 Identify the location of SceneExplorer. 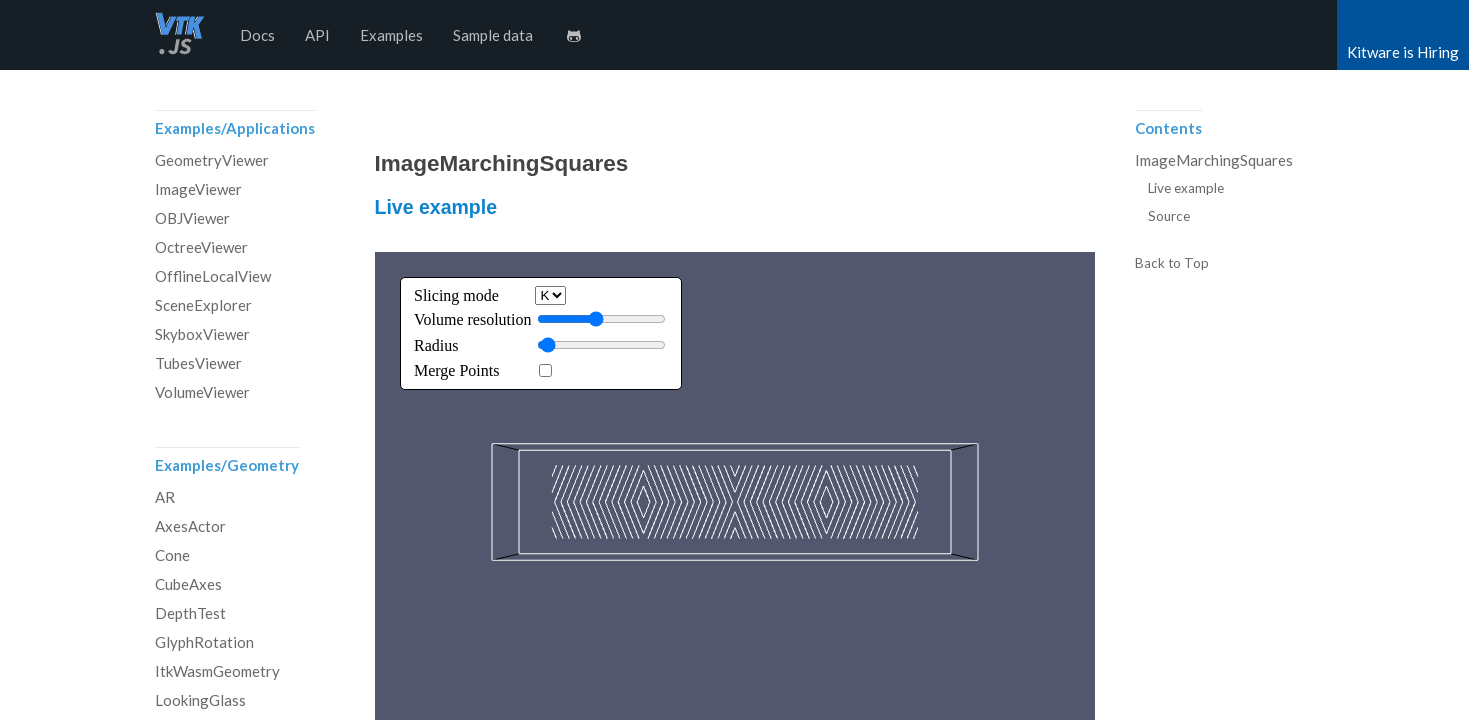
(203, 305).